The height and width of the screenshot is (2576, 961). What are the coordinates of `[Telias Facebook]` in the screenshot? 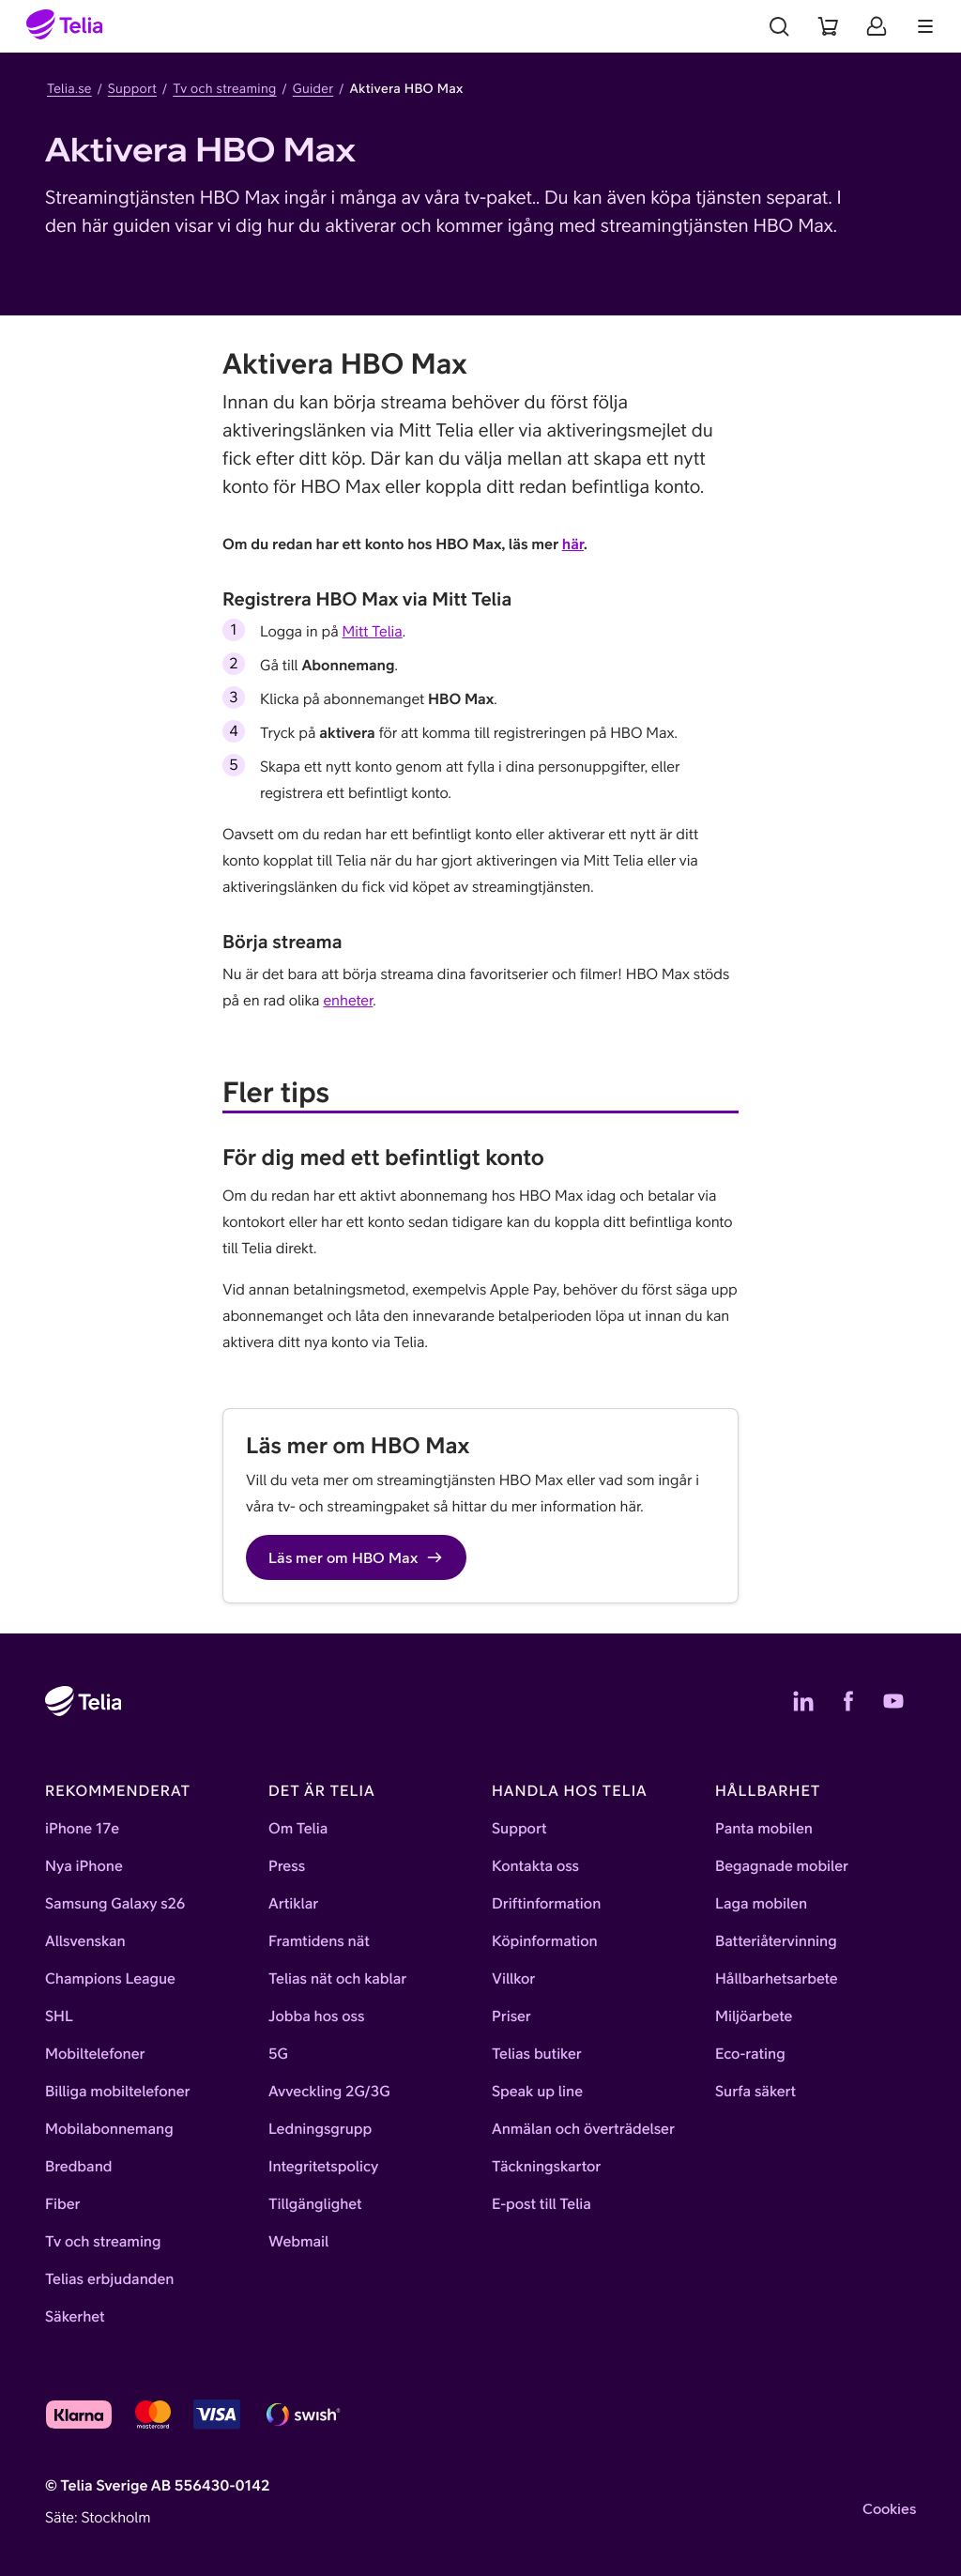 It's located at (848, 1701).